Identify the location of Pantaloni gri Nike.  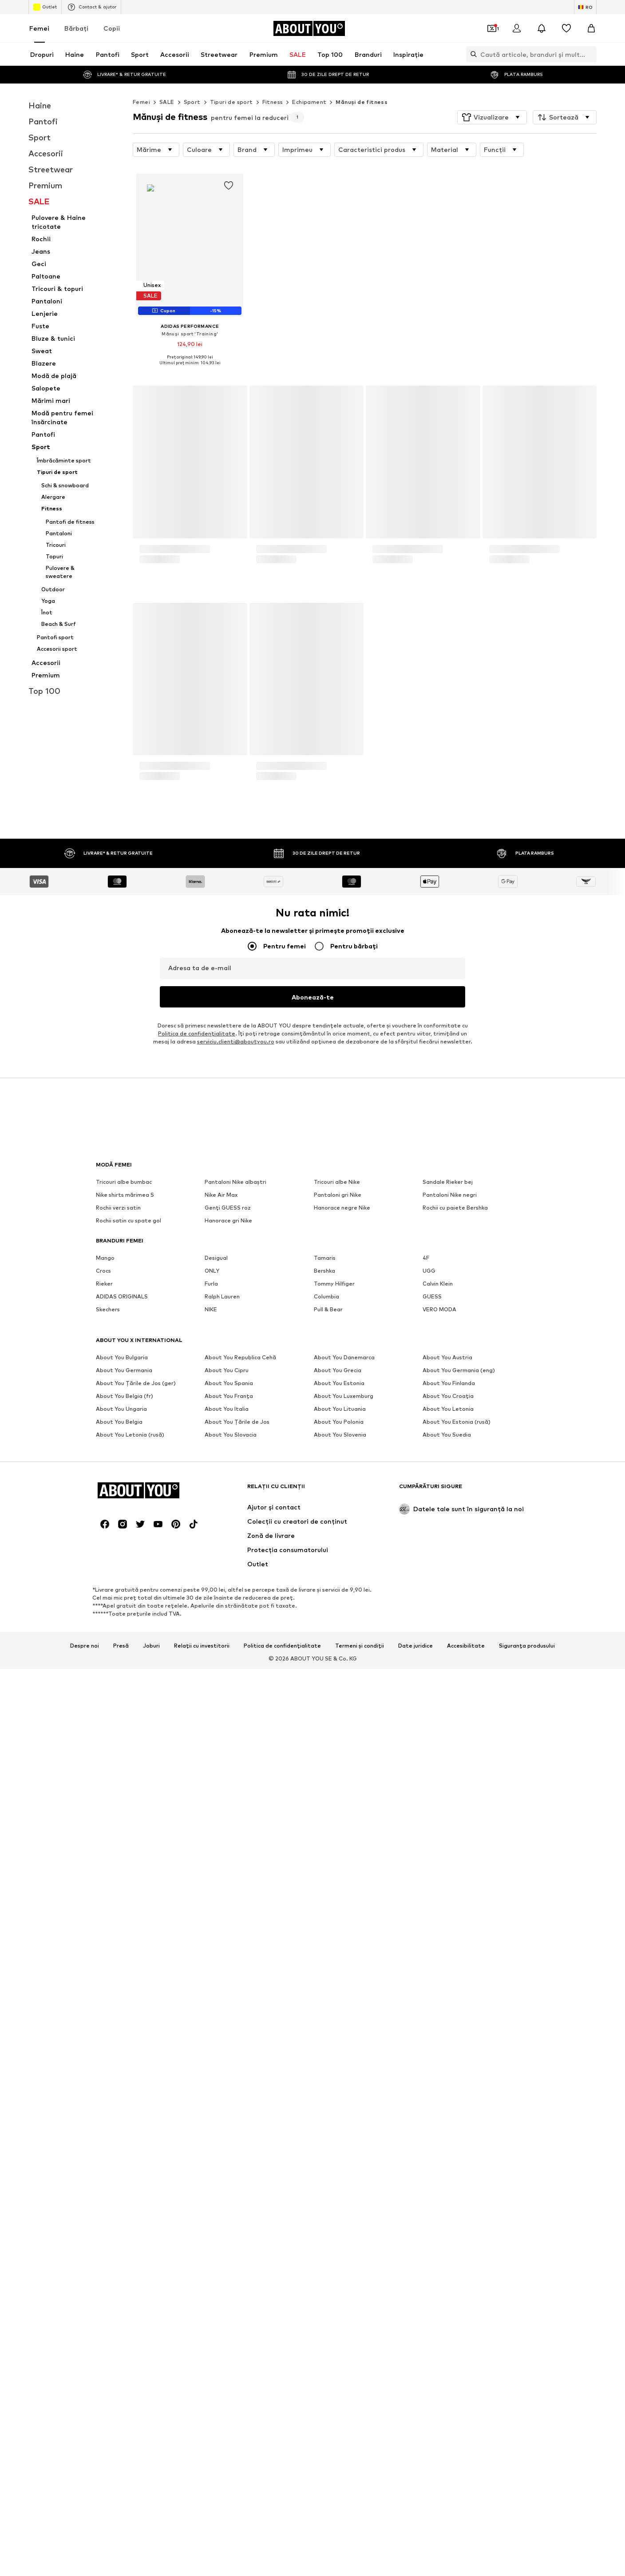
(337, 2280).